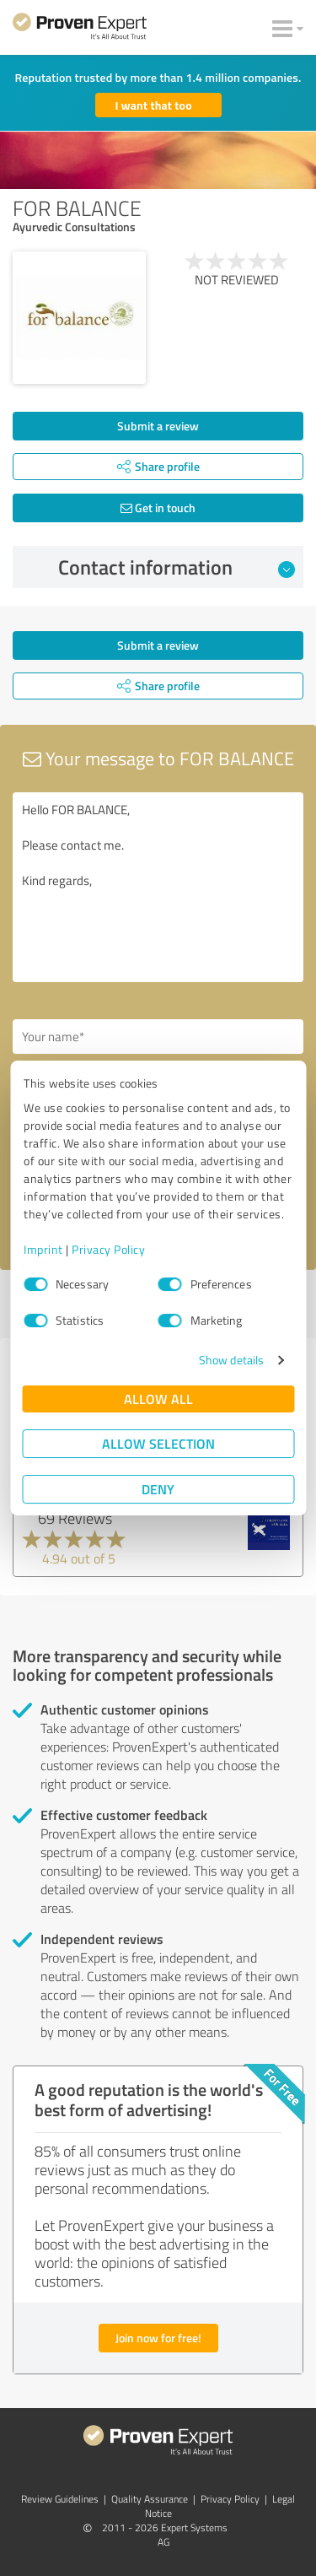 Image resolution: width=316 pixels, height=2576 pixels. Describe the element at coordinates (60, 2499) in the screenshot. I see `Review Guidelines` at that location.